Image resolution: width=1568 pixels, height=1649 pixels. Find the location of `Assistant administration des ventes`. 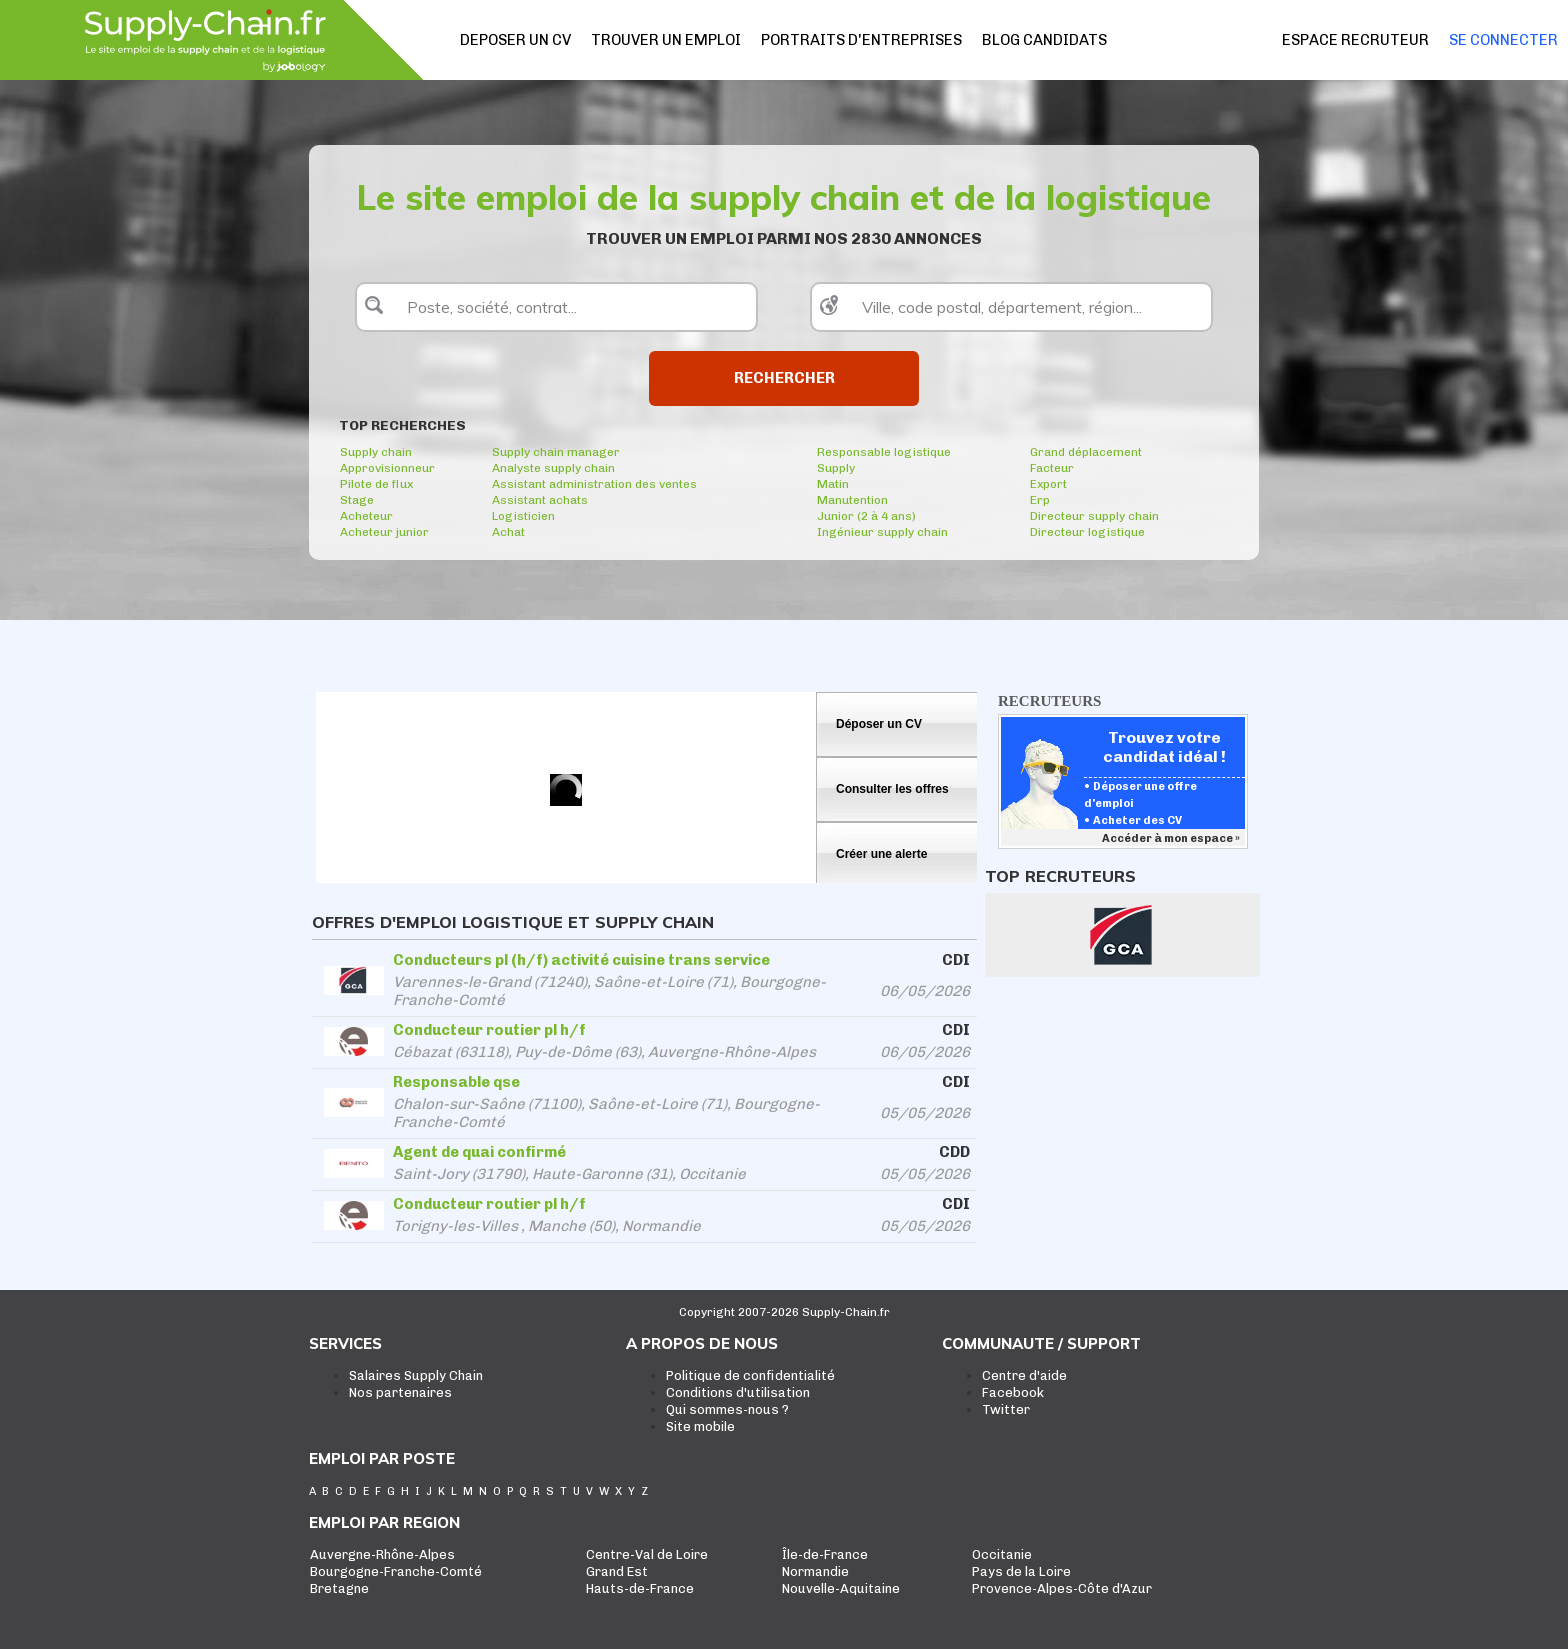

Assistant administration des ventes is located at coordinates (594, 484).